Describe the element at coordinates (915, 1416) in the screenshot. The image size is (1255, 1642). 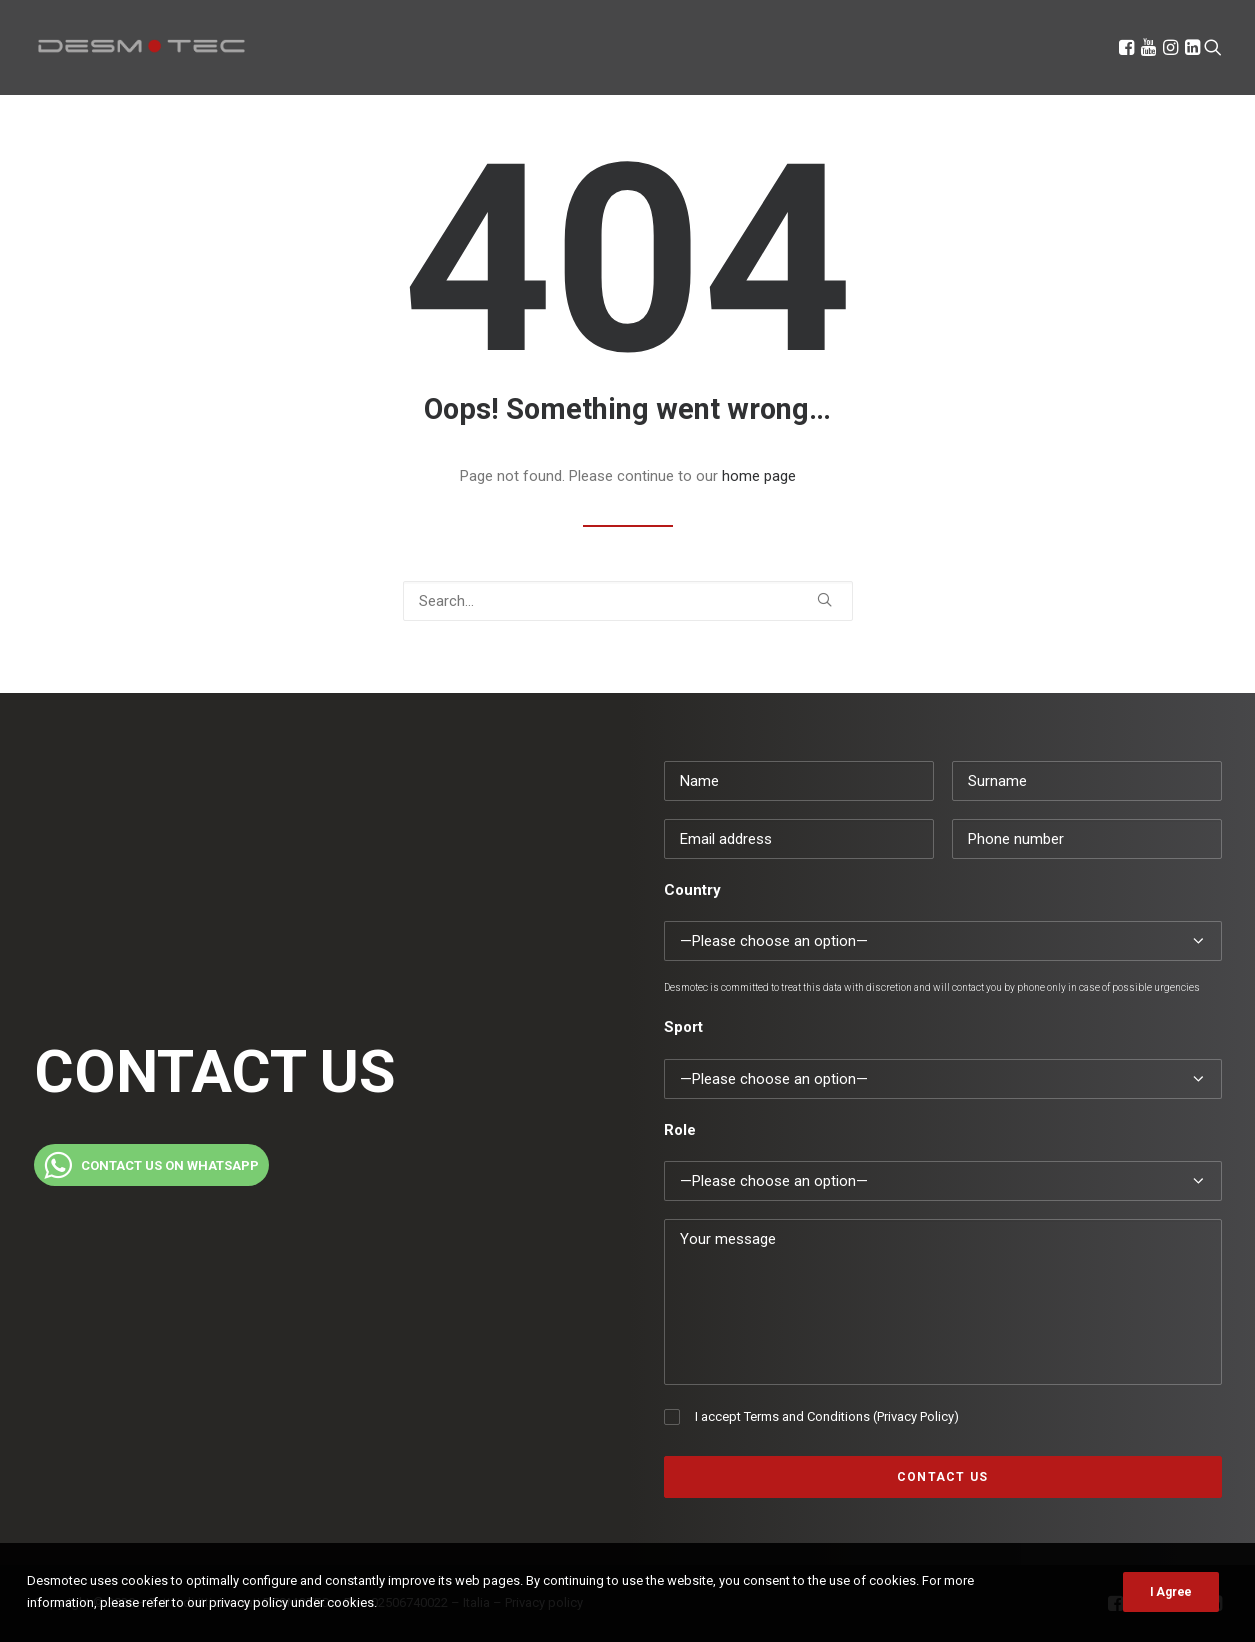
I see `Privacy Policy` at that location.